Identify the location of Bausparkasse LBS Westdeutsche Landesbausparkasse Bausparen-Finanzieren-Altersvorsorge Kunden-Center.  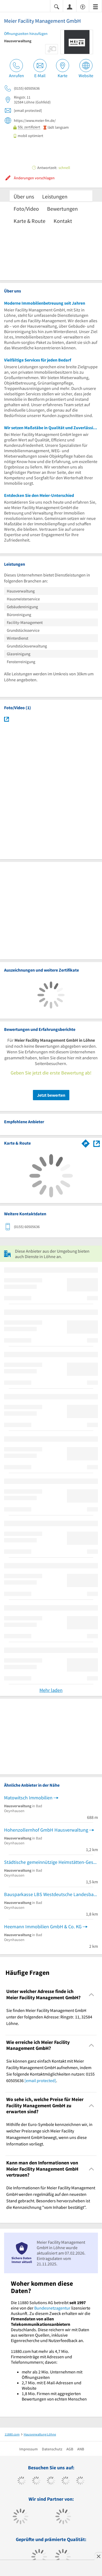
(51, 1894).